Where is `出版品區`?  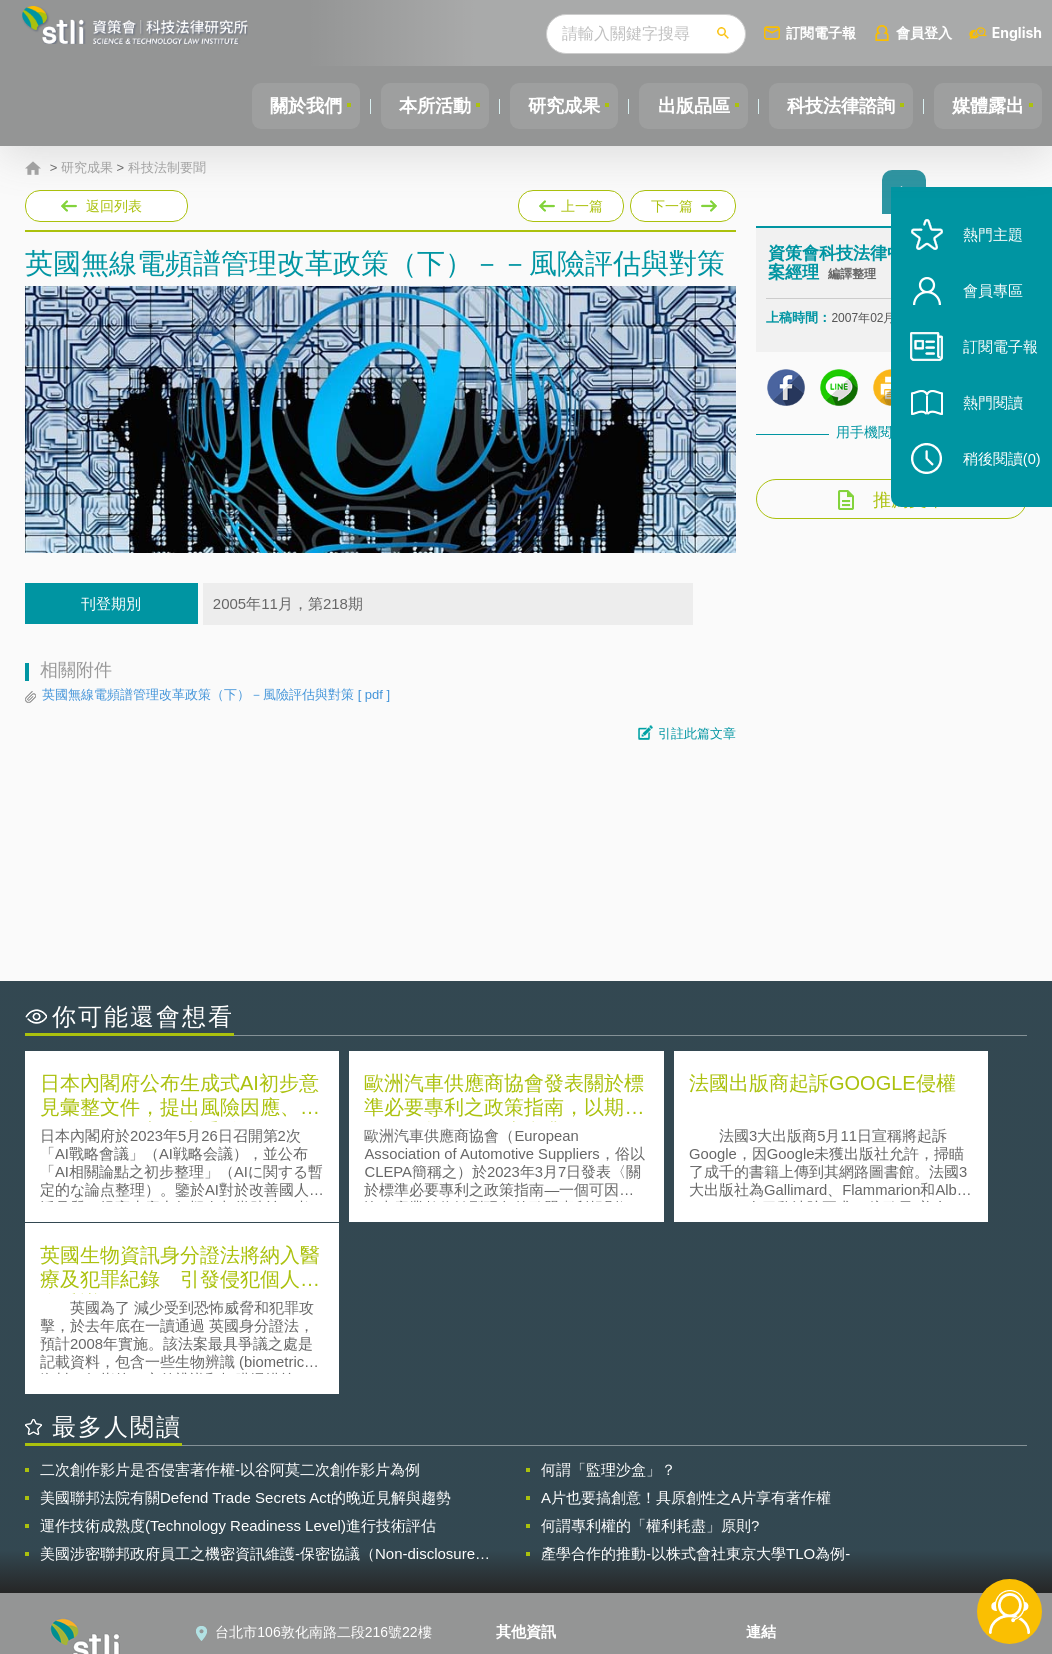
出版品區 is located at coordinates (684, 106).